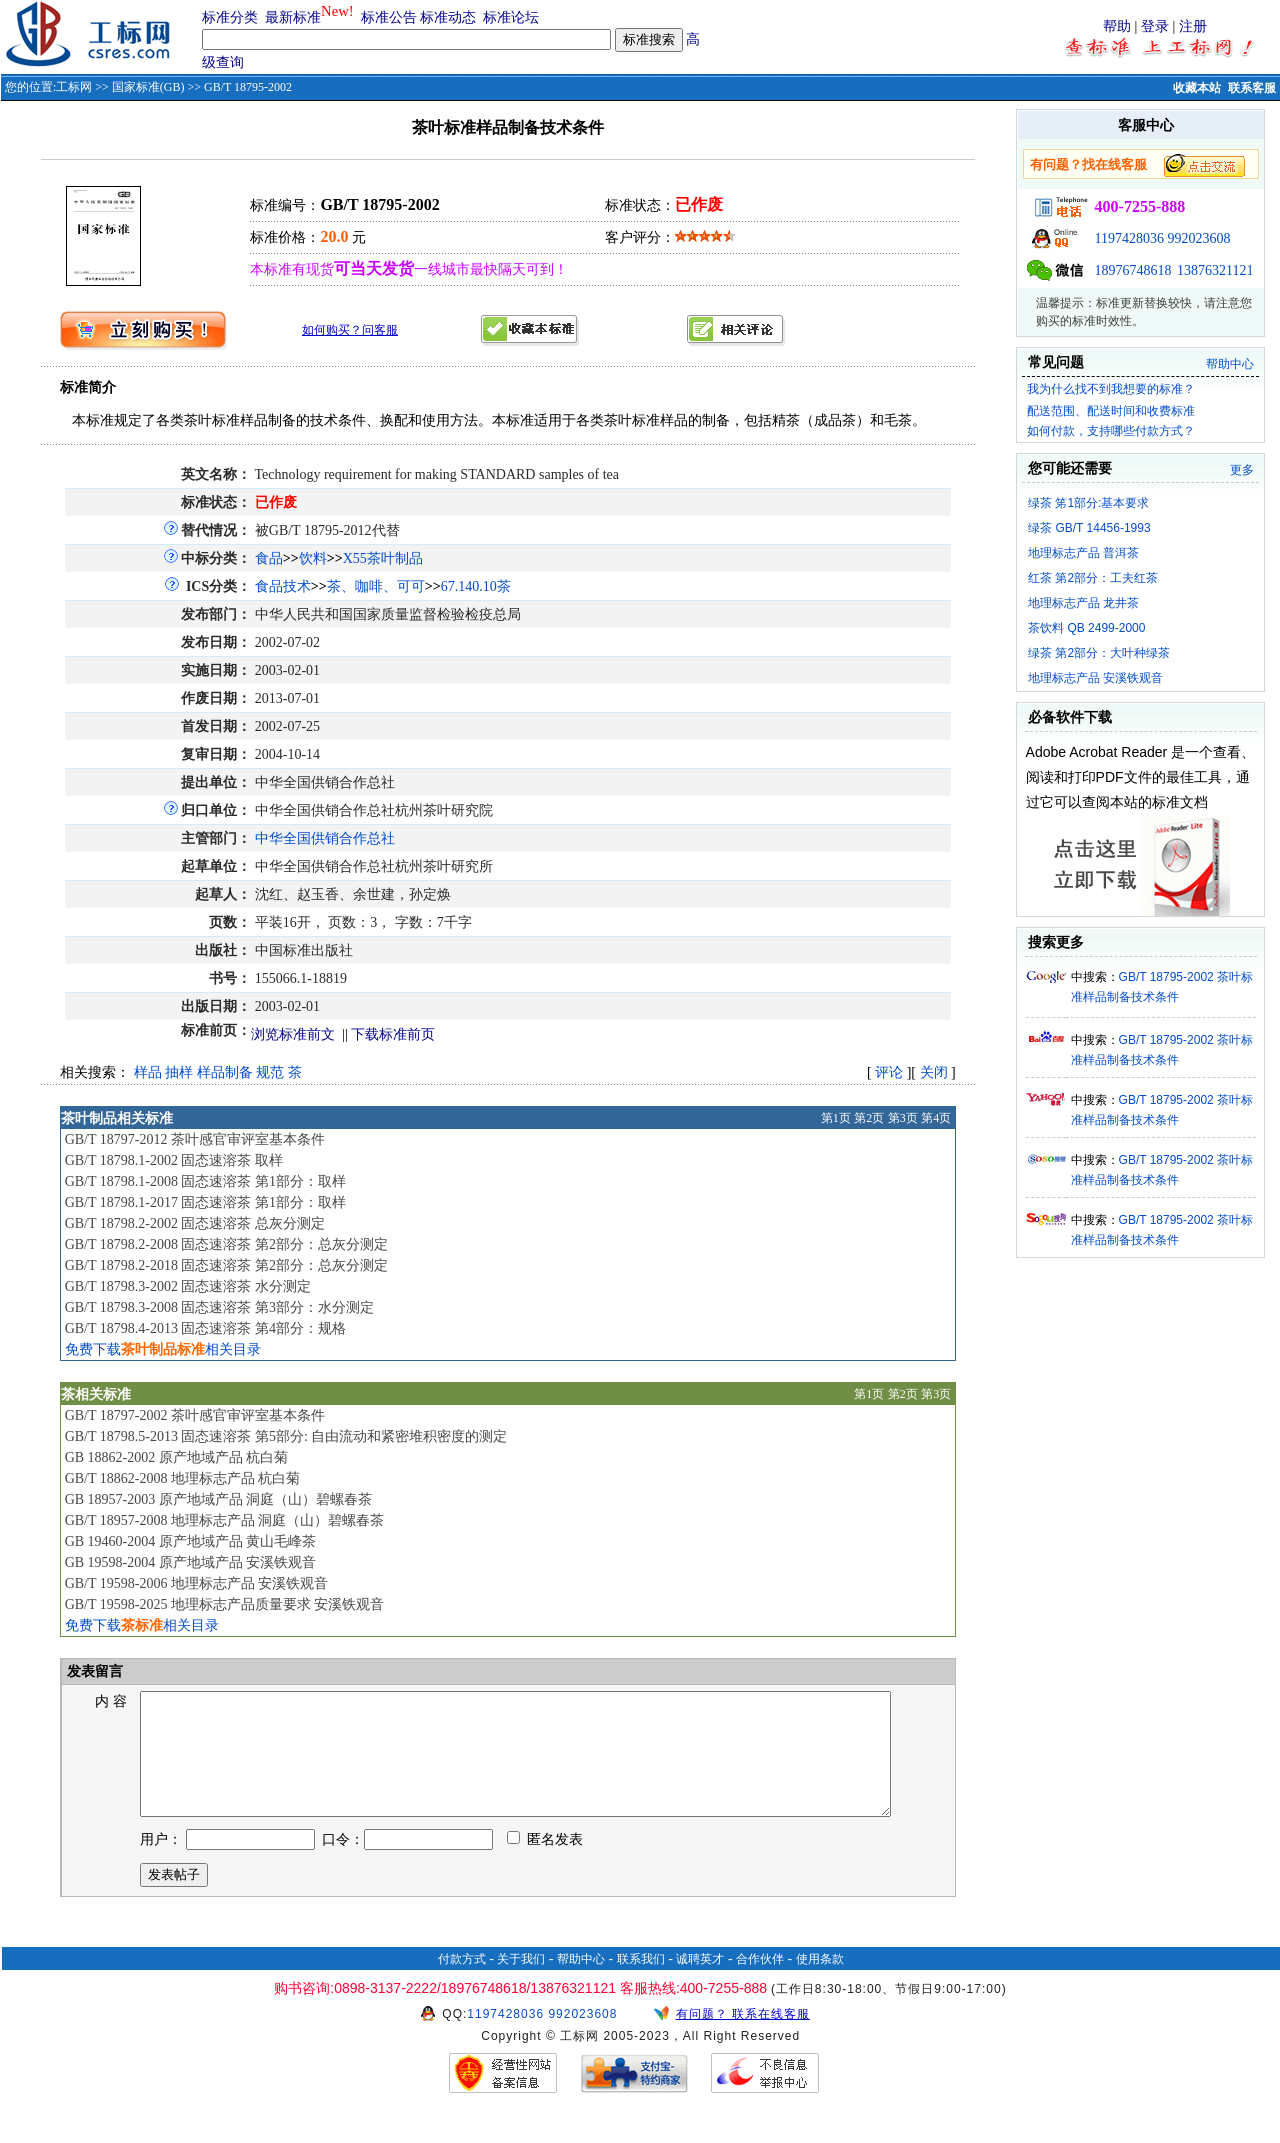  What do you see at coordinates (94, 1671) in the screenshot?
I see `发表留言` at bounding box center [94, 1671].